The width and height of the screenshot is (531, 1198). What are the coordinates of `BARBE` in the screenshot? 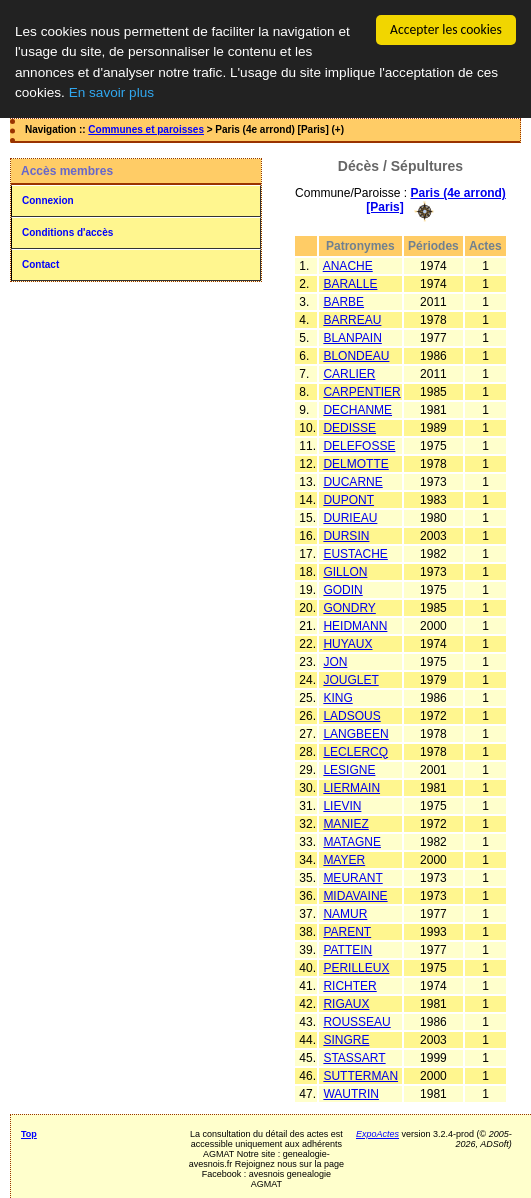 It's located at (343, 301).